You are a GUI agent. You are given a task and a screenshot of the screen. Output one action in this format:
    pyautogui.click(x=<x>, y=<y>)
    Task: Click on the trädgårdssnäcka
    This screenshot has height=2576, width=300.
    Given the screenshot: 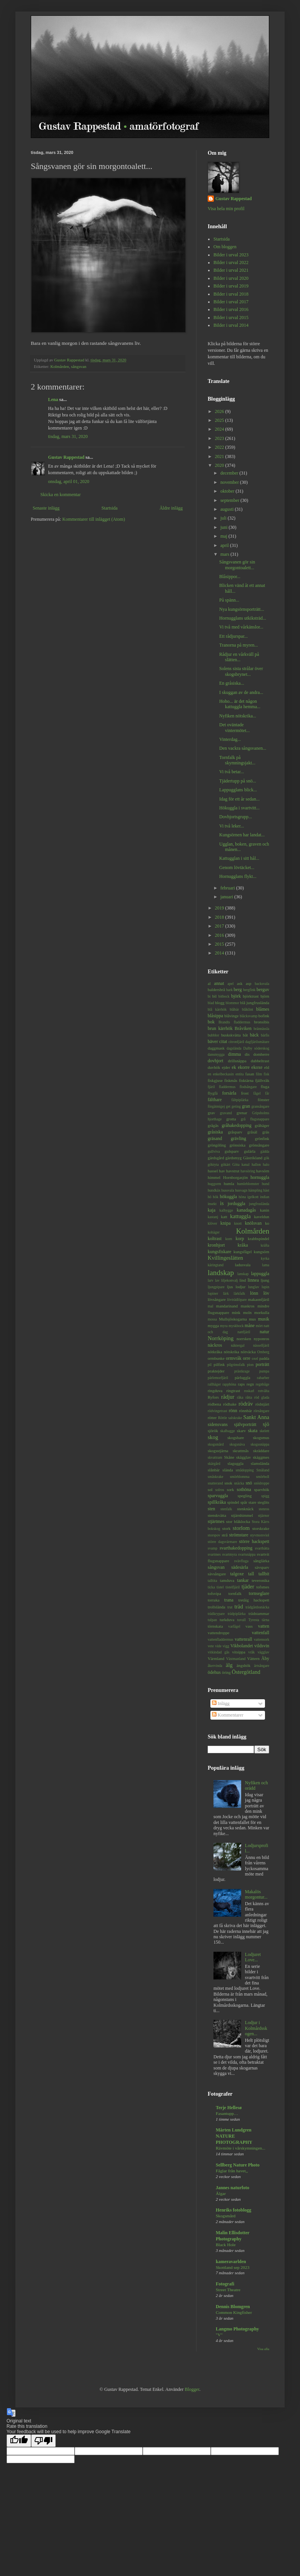 What is the action you would take?
    pyautogui.click(x=257, y=1607)
    